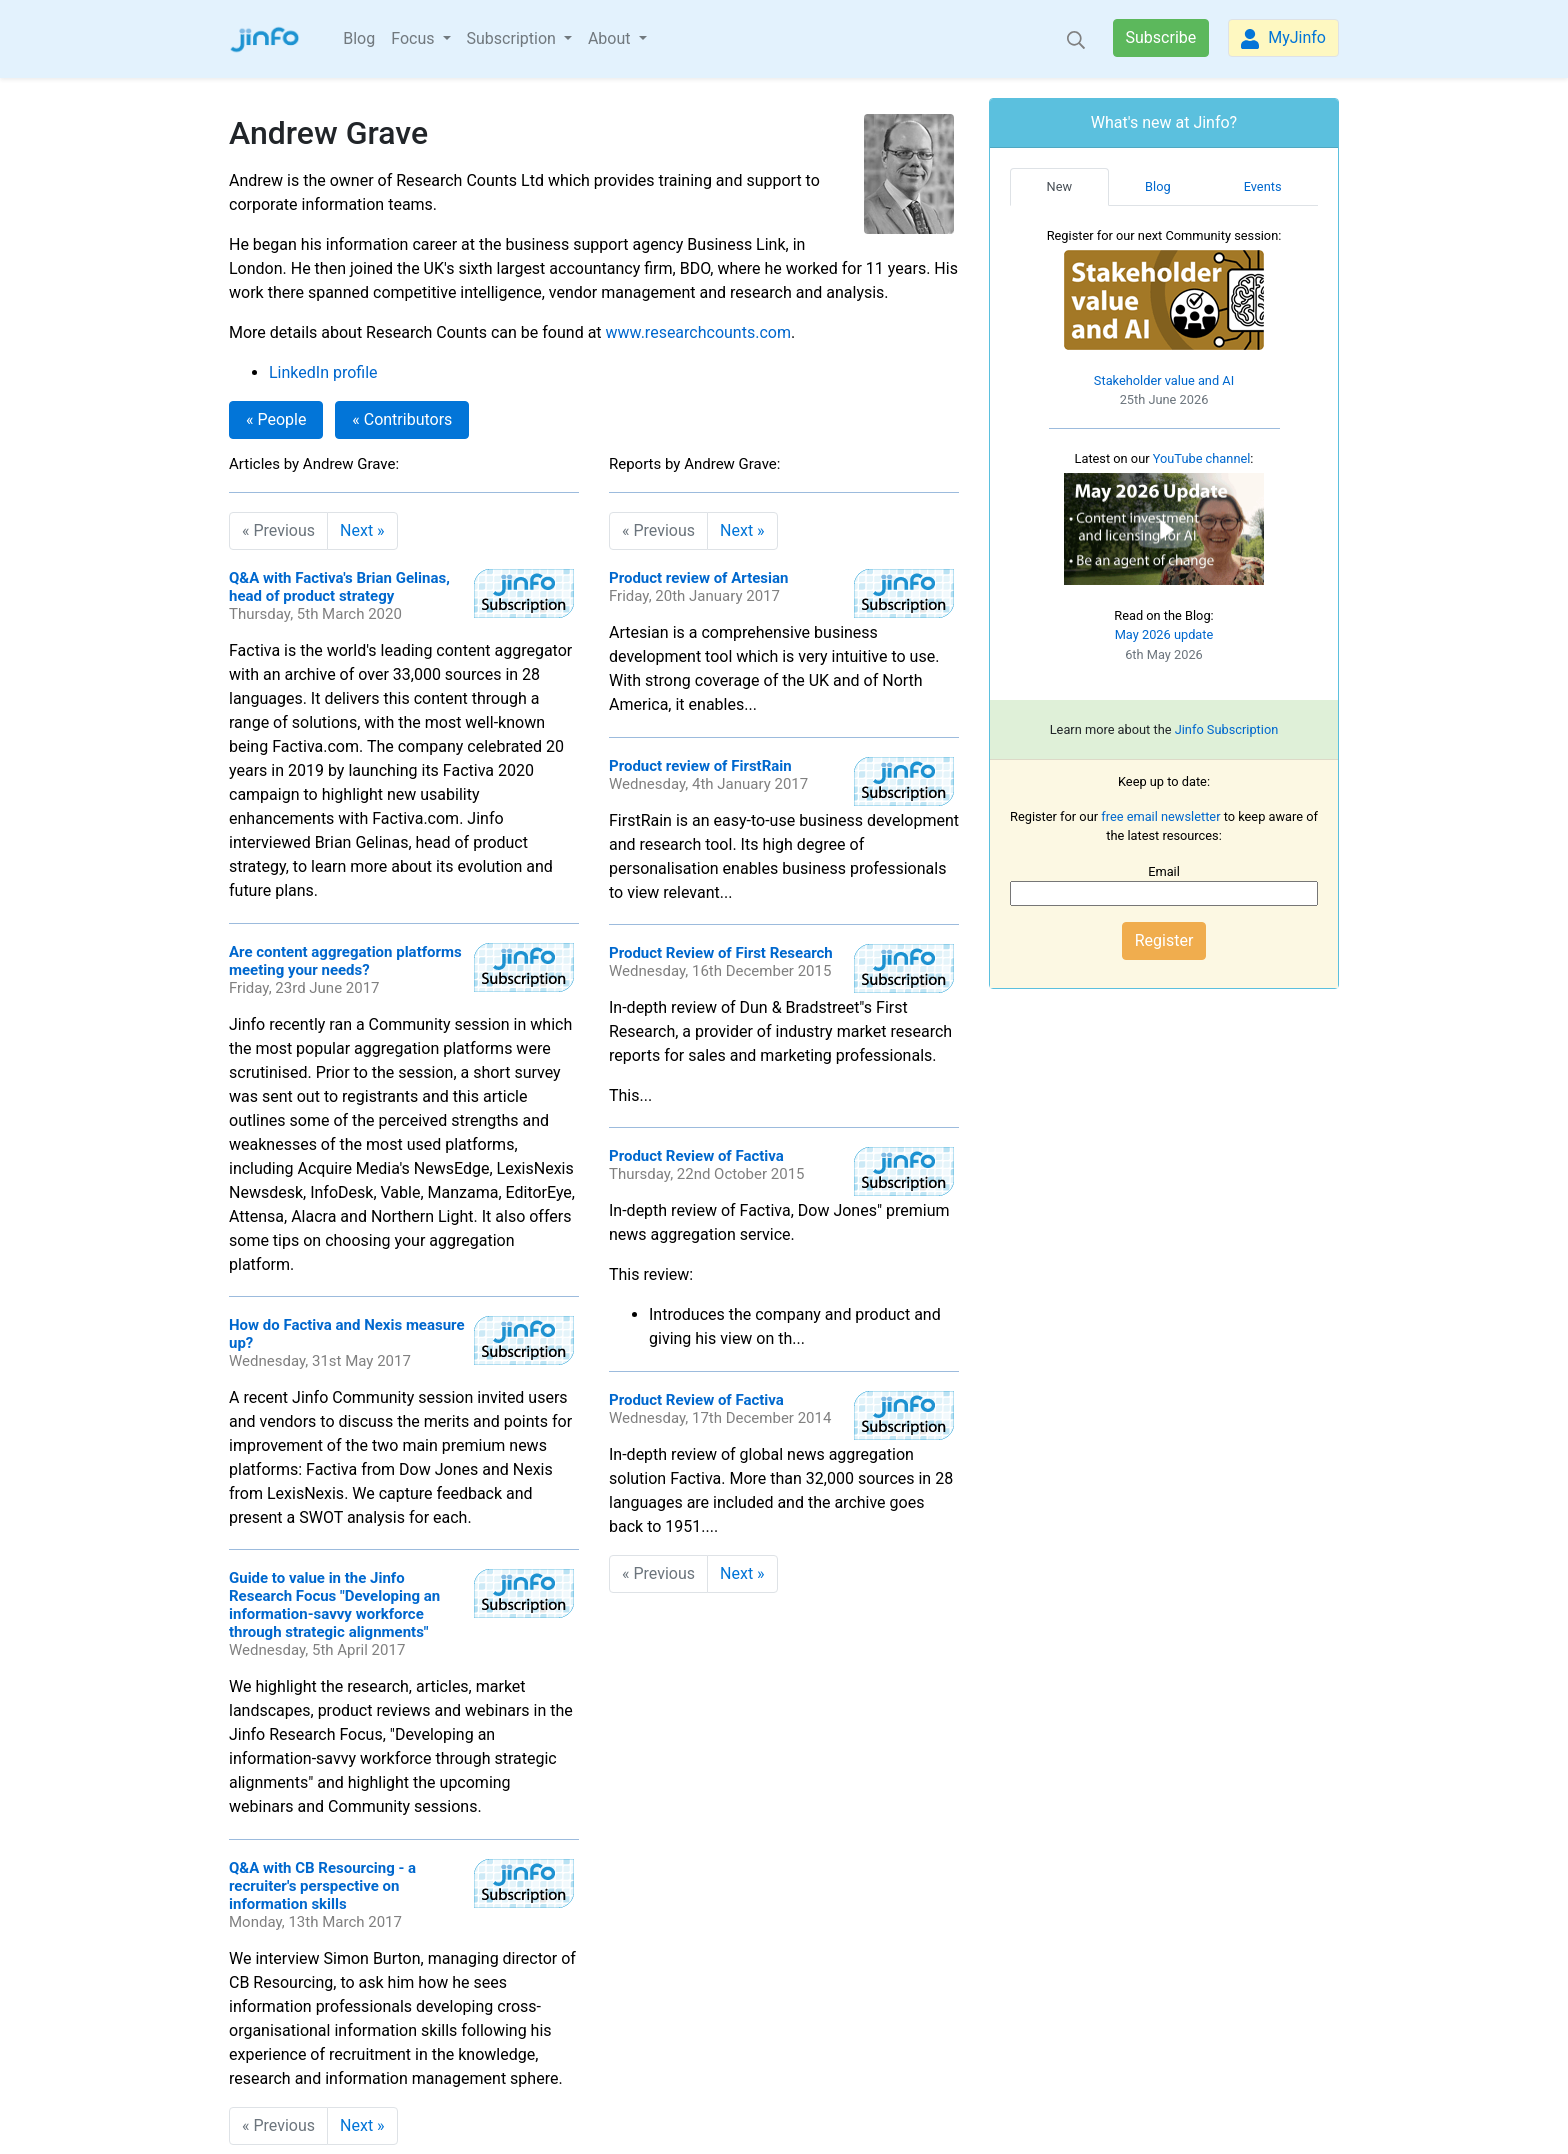  Describe the element at coordinates (359, 38) in the screenshot. I see `Blog` at that location.